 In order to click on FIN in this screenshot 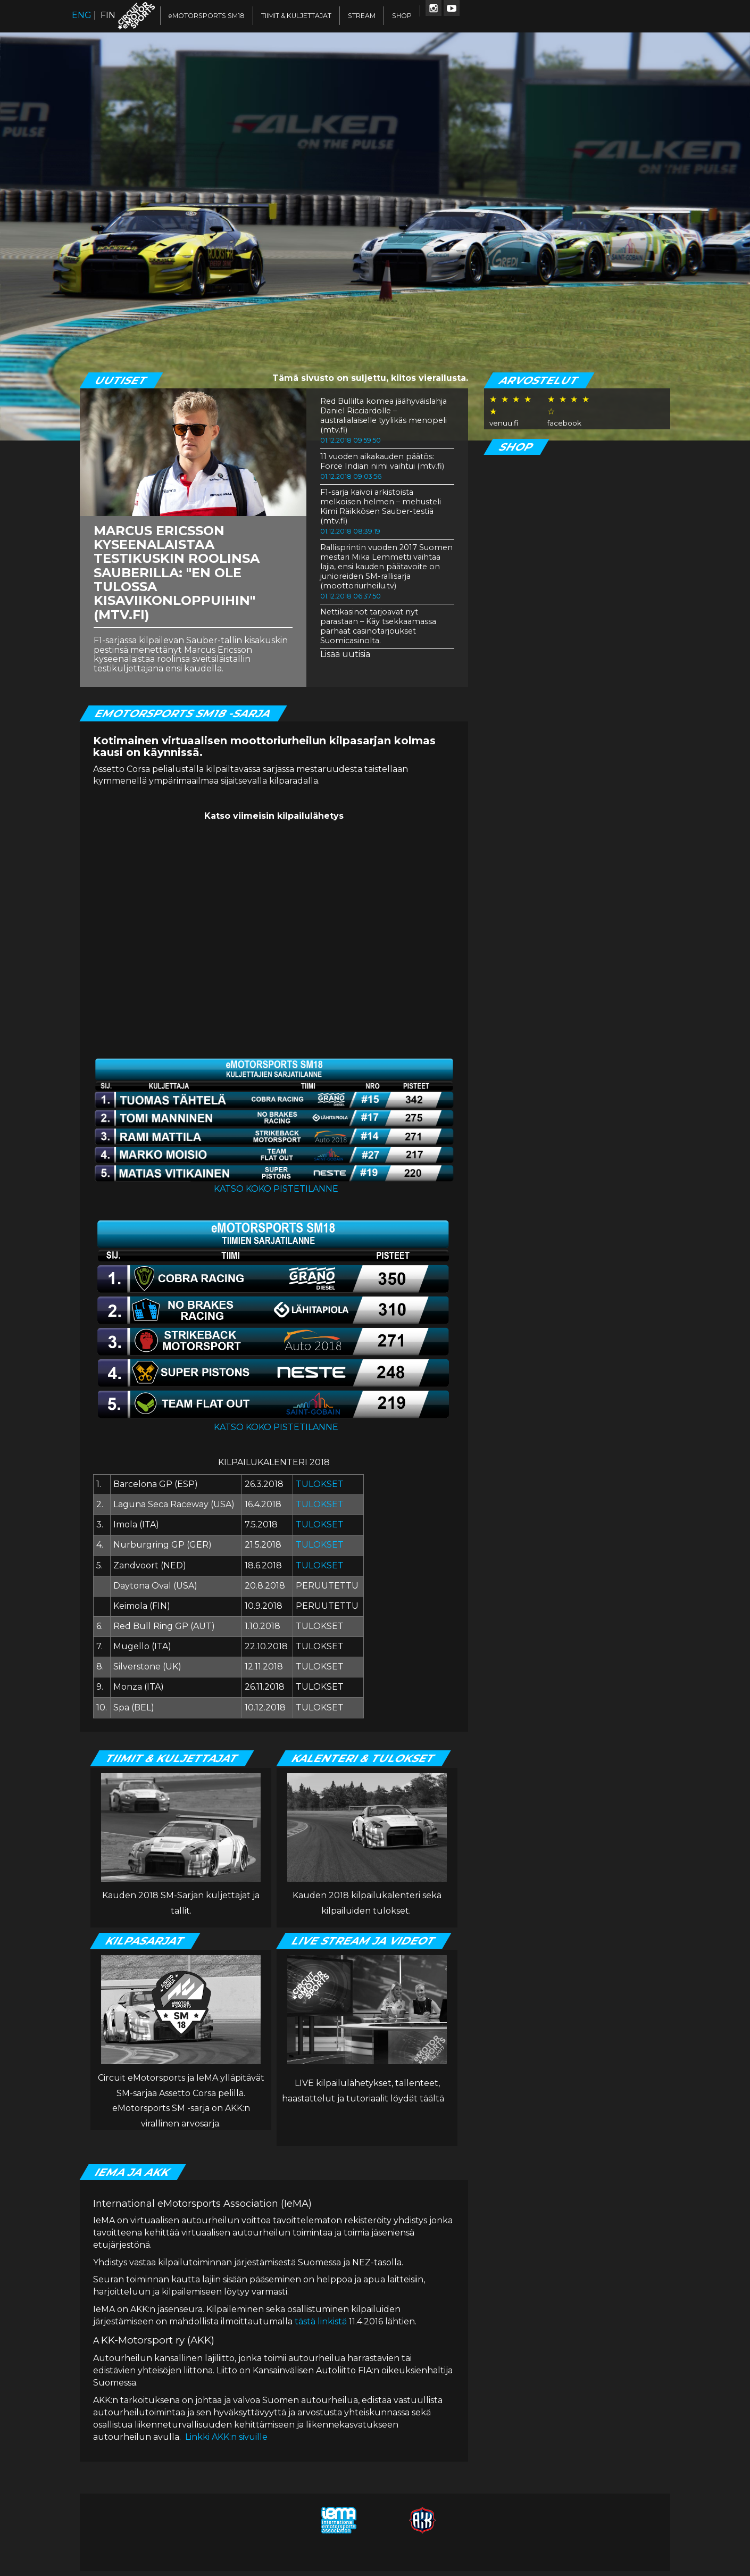, I will do `click(108, 15)`.